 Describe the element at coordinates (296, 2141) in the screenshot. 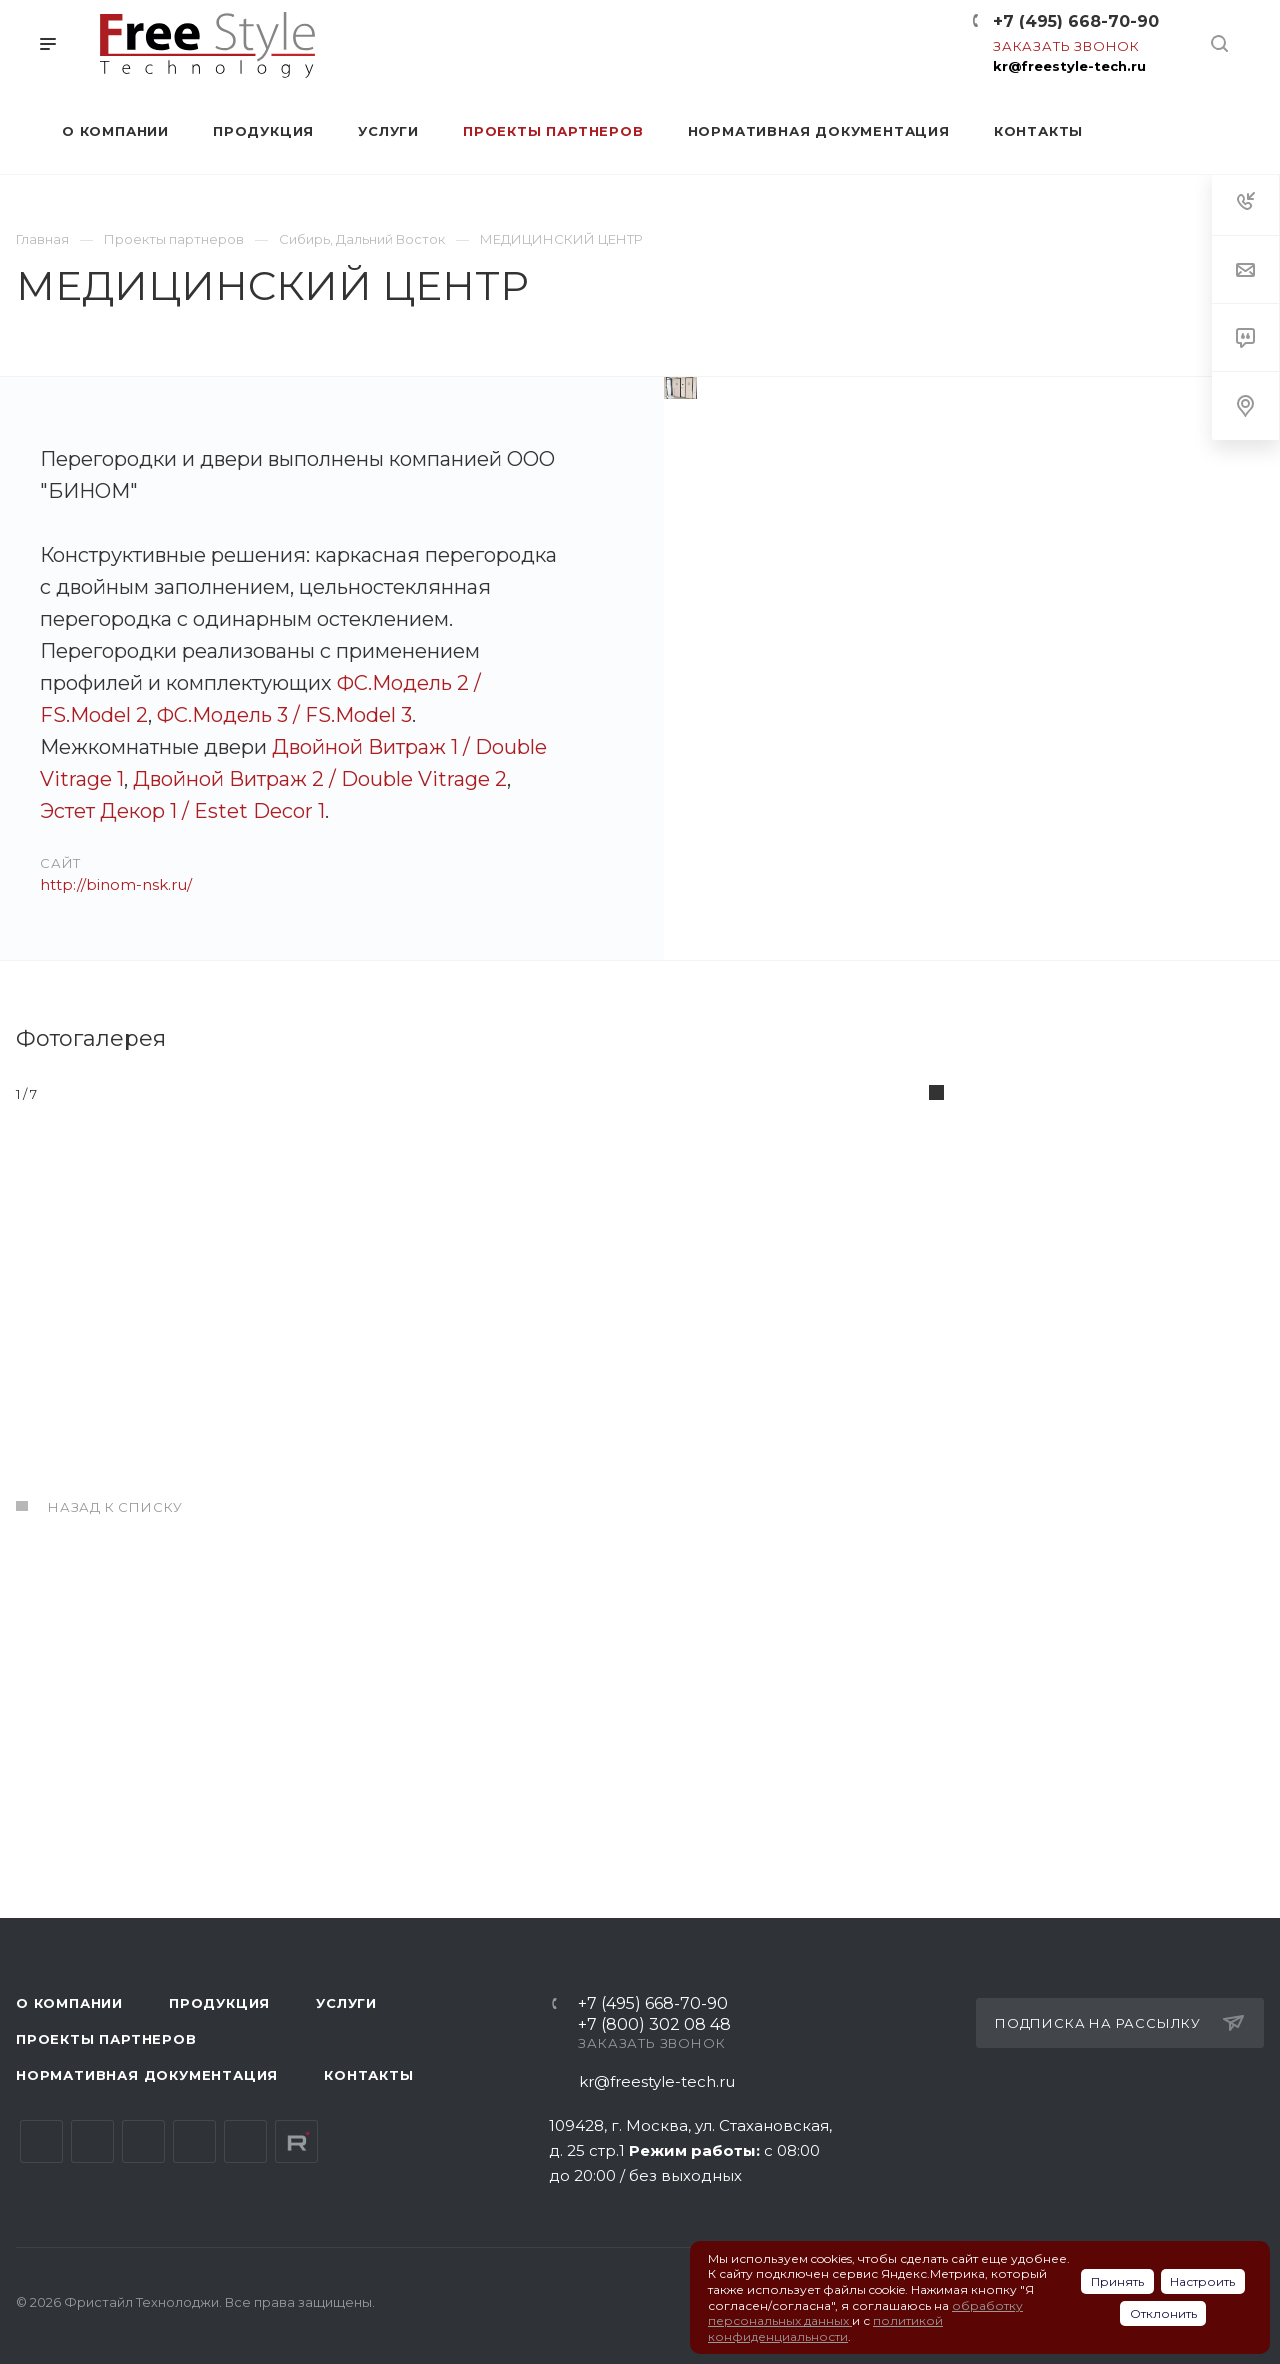

I see `Rutube` at that location.